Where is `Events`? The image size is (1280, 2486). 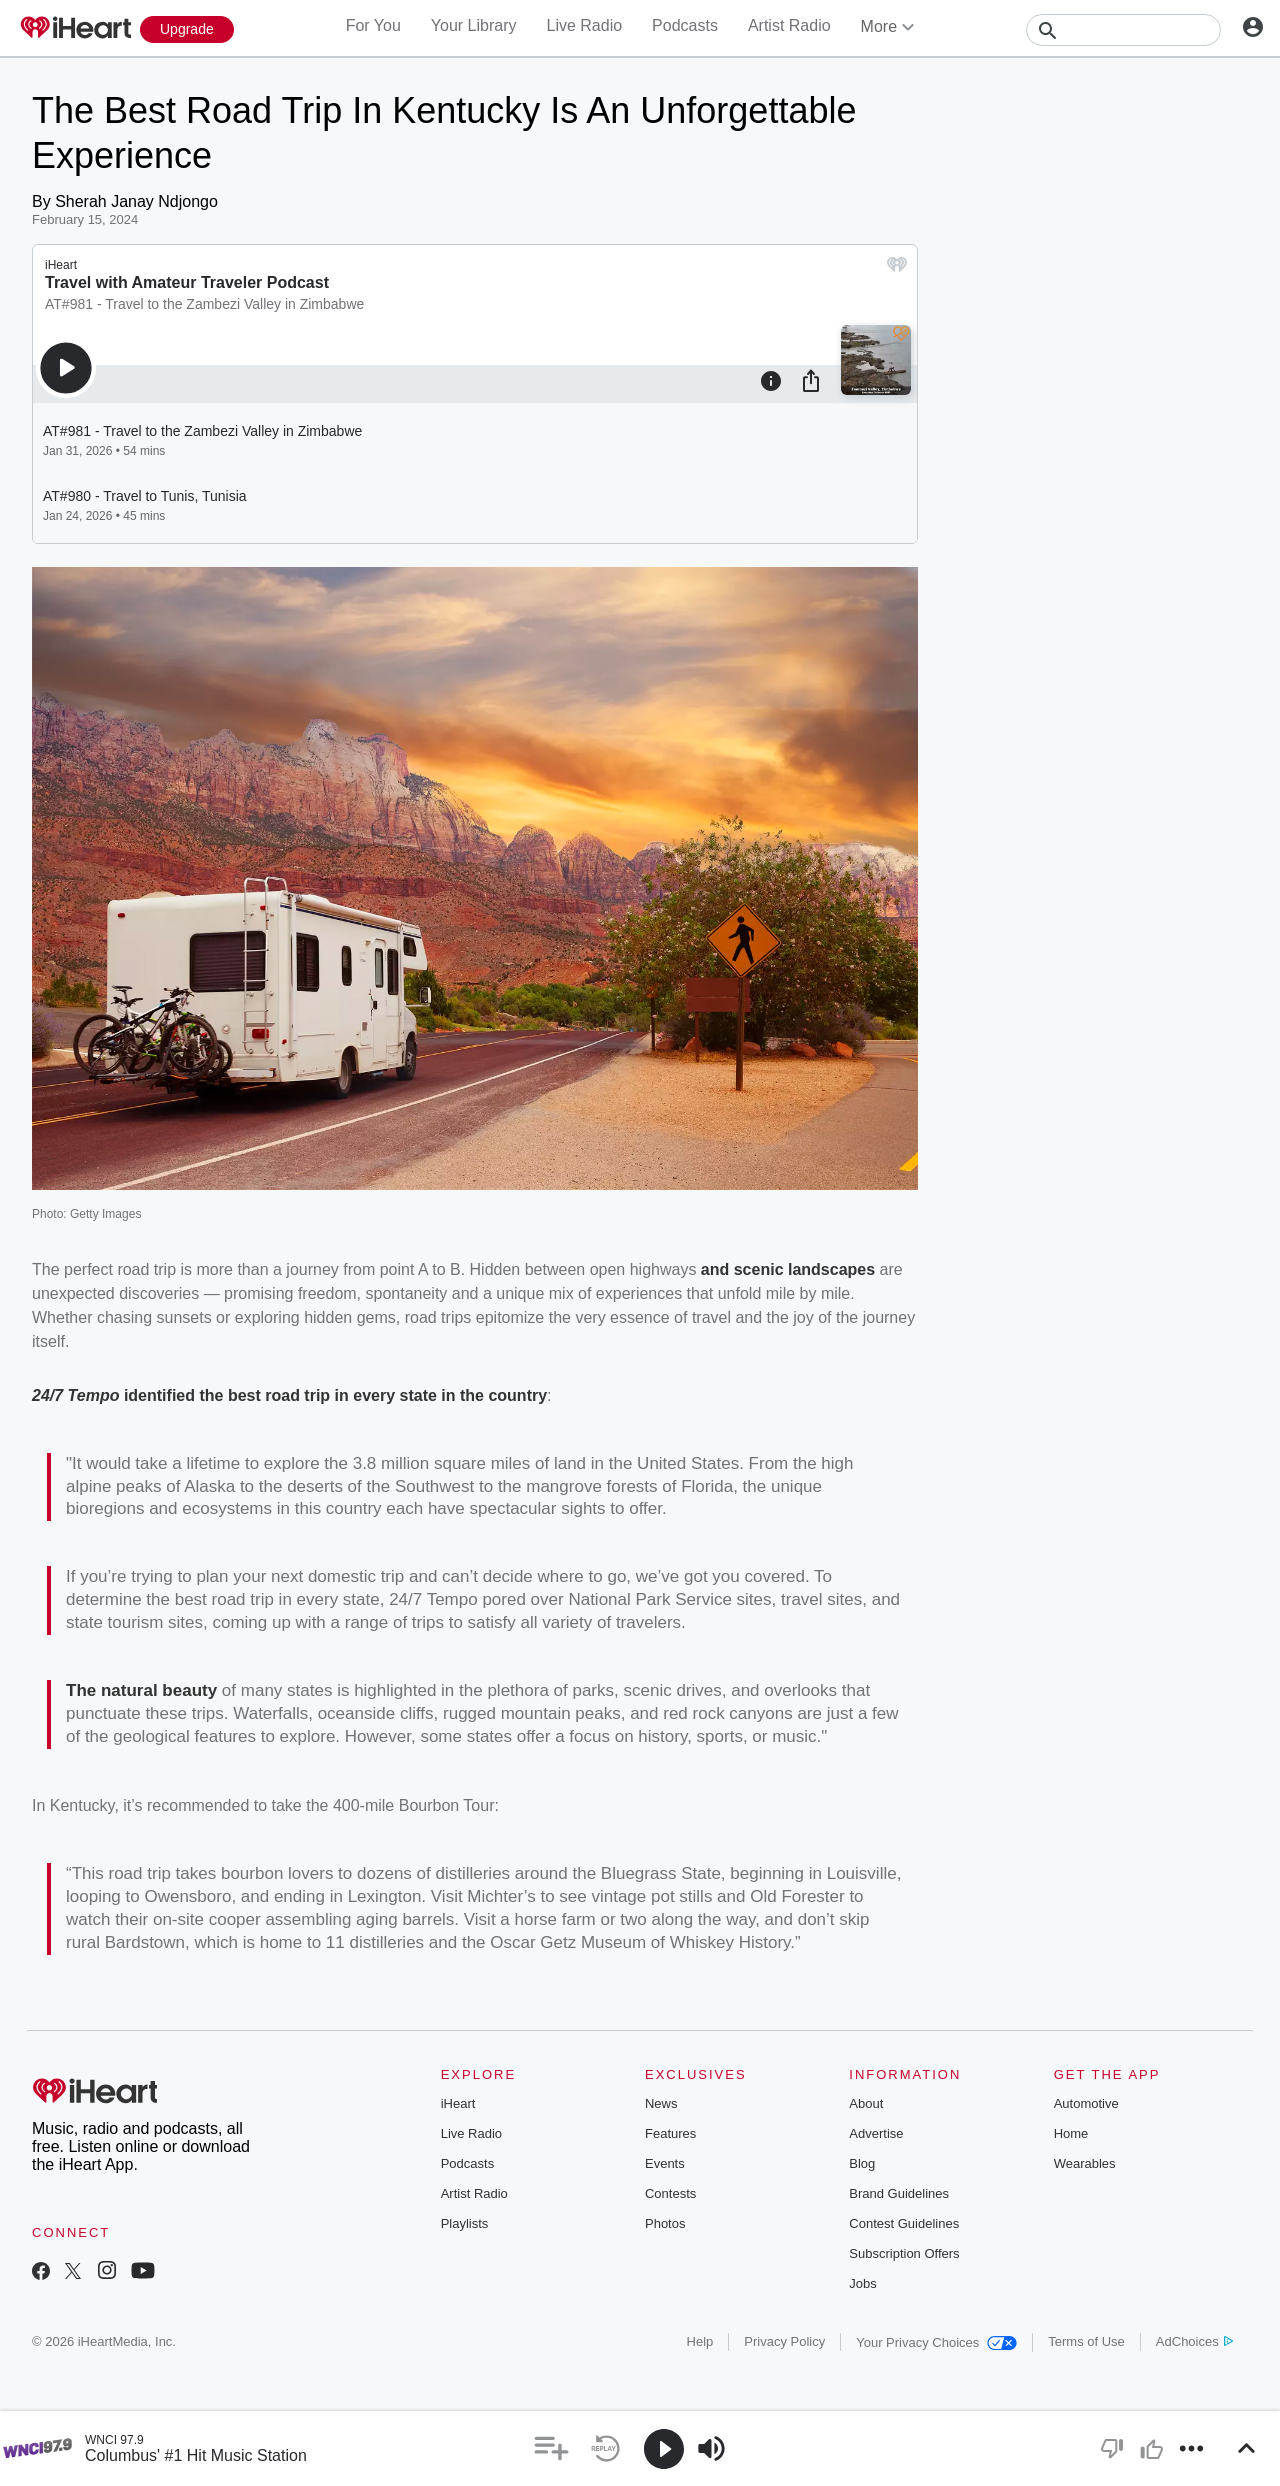 Events is located at coordinates (665, 2163).